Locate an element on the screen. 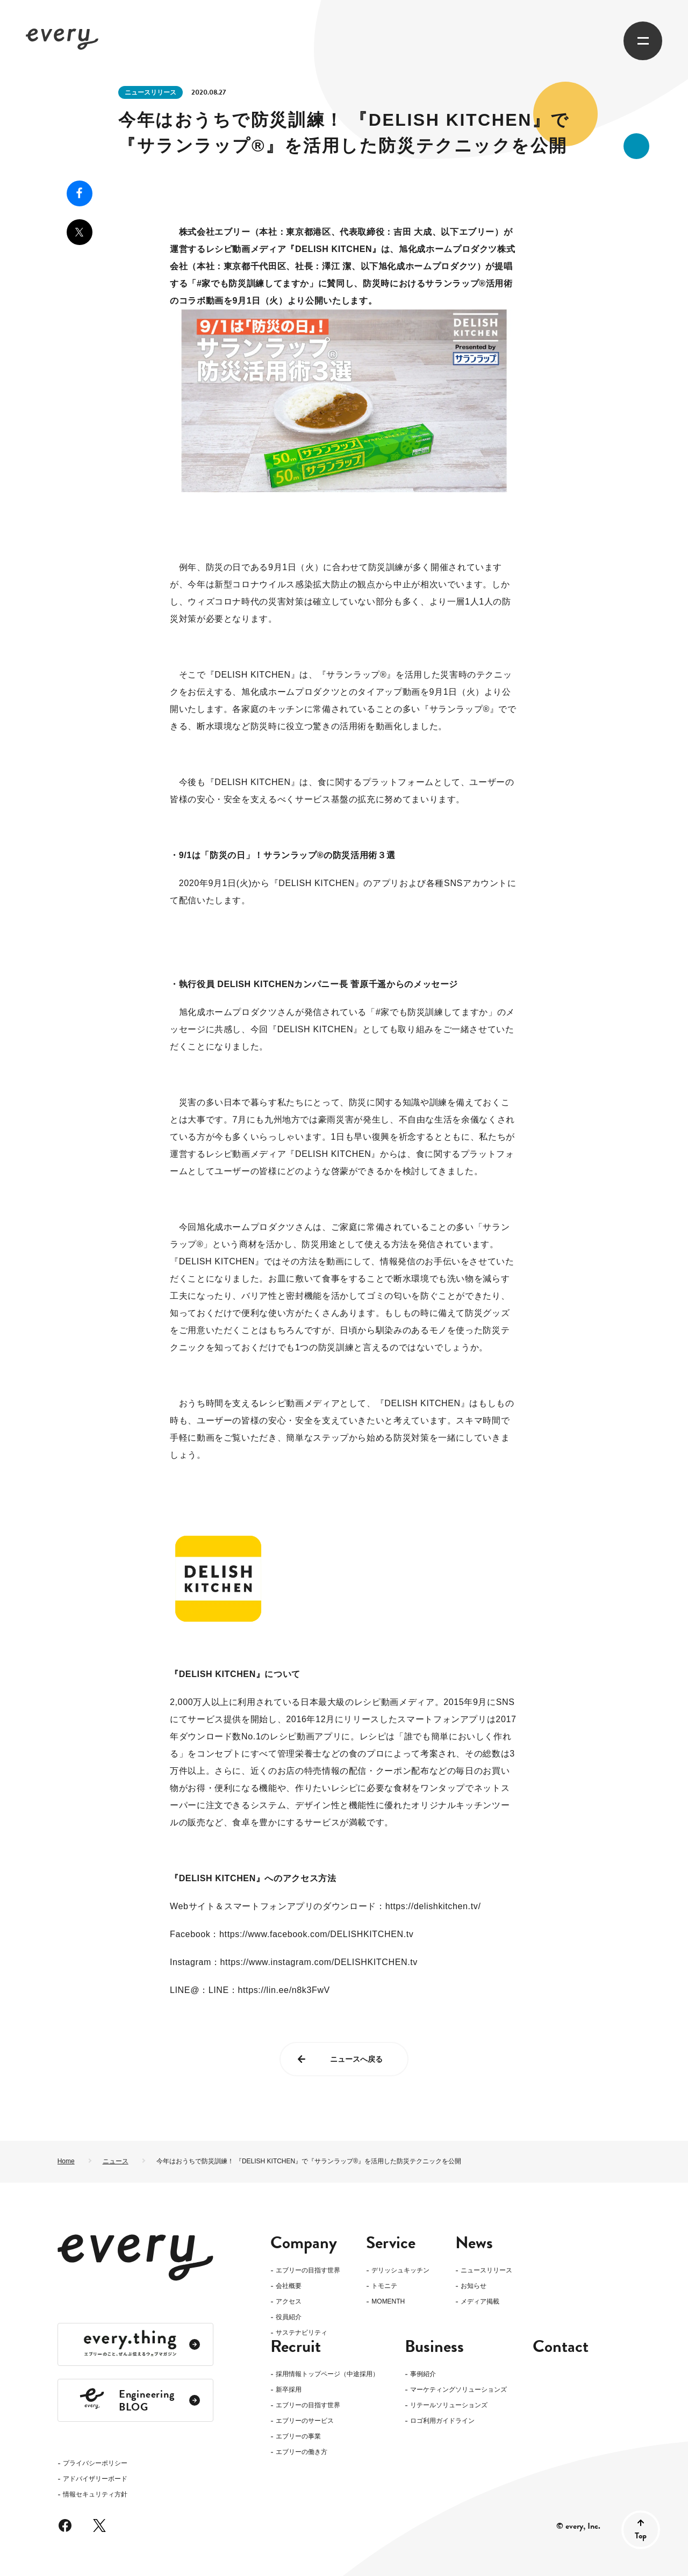 Image resolution: width=688 pixels, height=2576 pixels. お知らせ is located at coordinates (473, 2286).